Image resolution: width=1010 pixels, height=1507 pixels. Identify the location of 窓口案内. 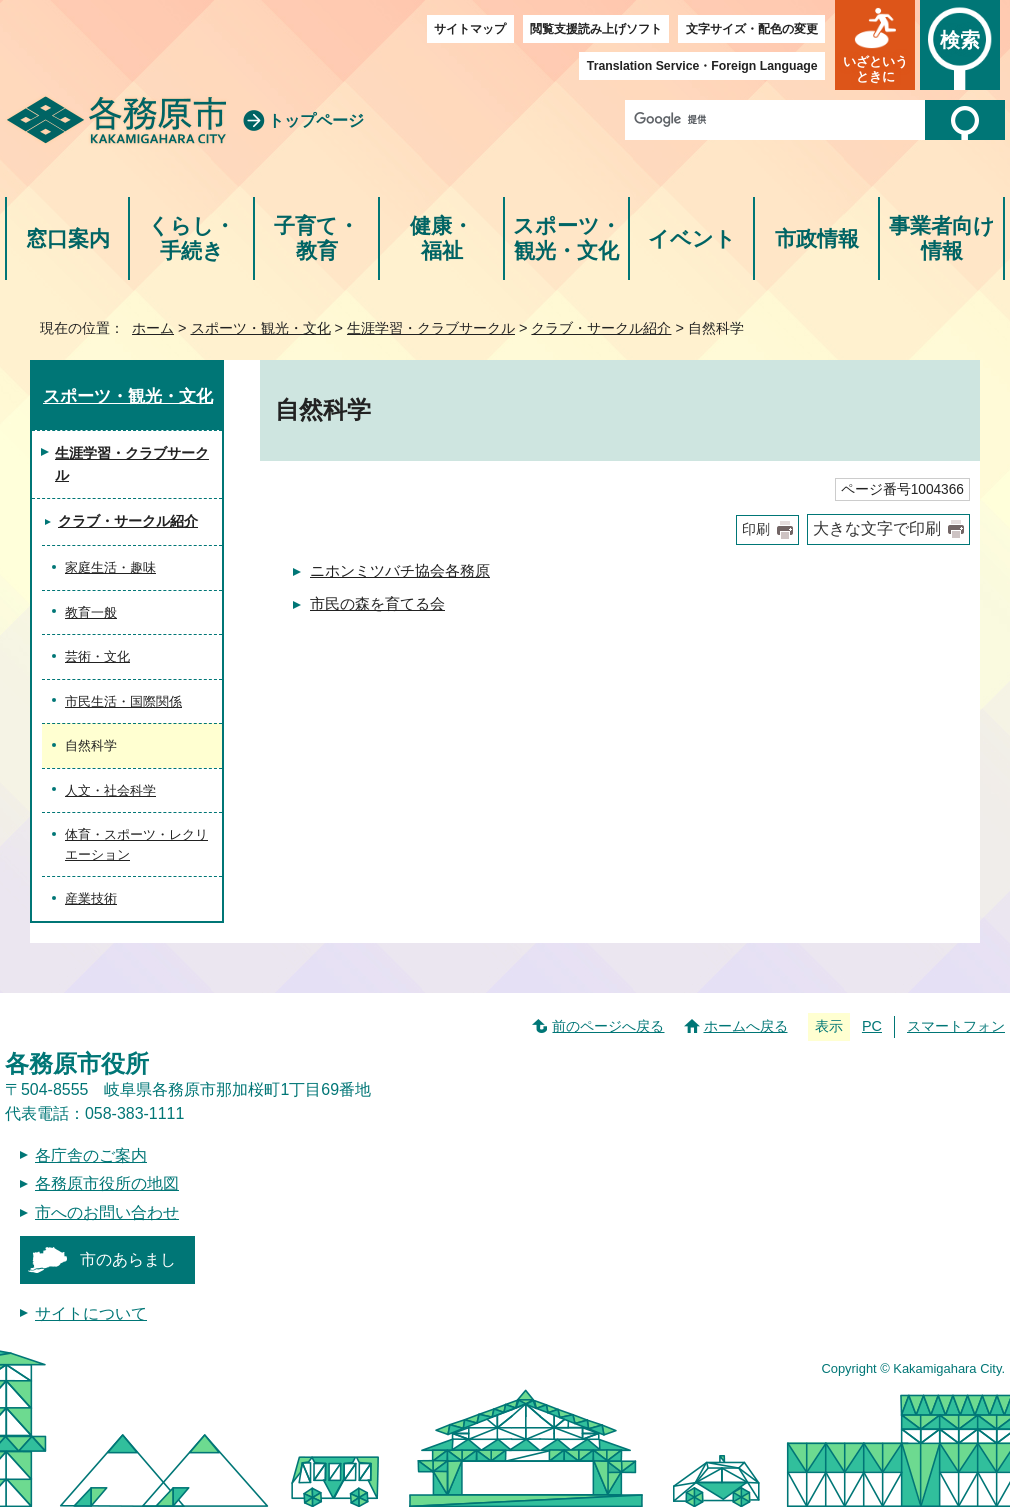
(68, 238).